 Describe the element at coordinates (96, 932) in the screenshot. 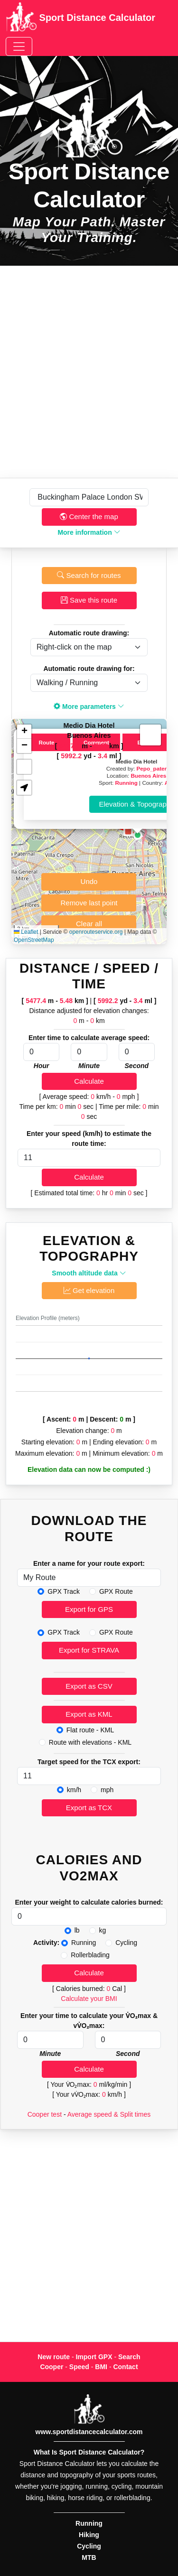

I see `openrouteservice.org` at that location.